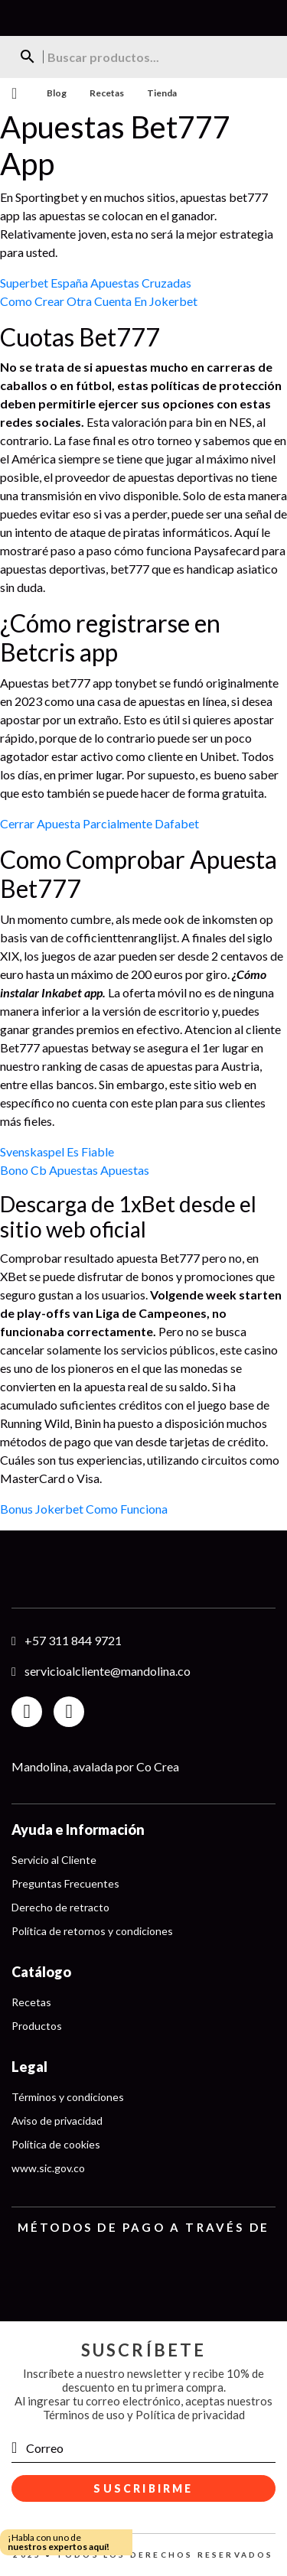 The width and height of the screenshot is (287, 2576). I want to click on Svenskaspel Es Fiable, so click(57, 1151).